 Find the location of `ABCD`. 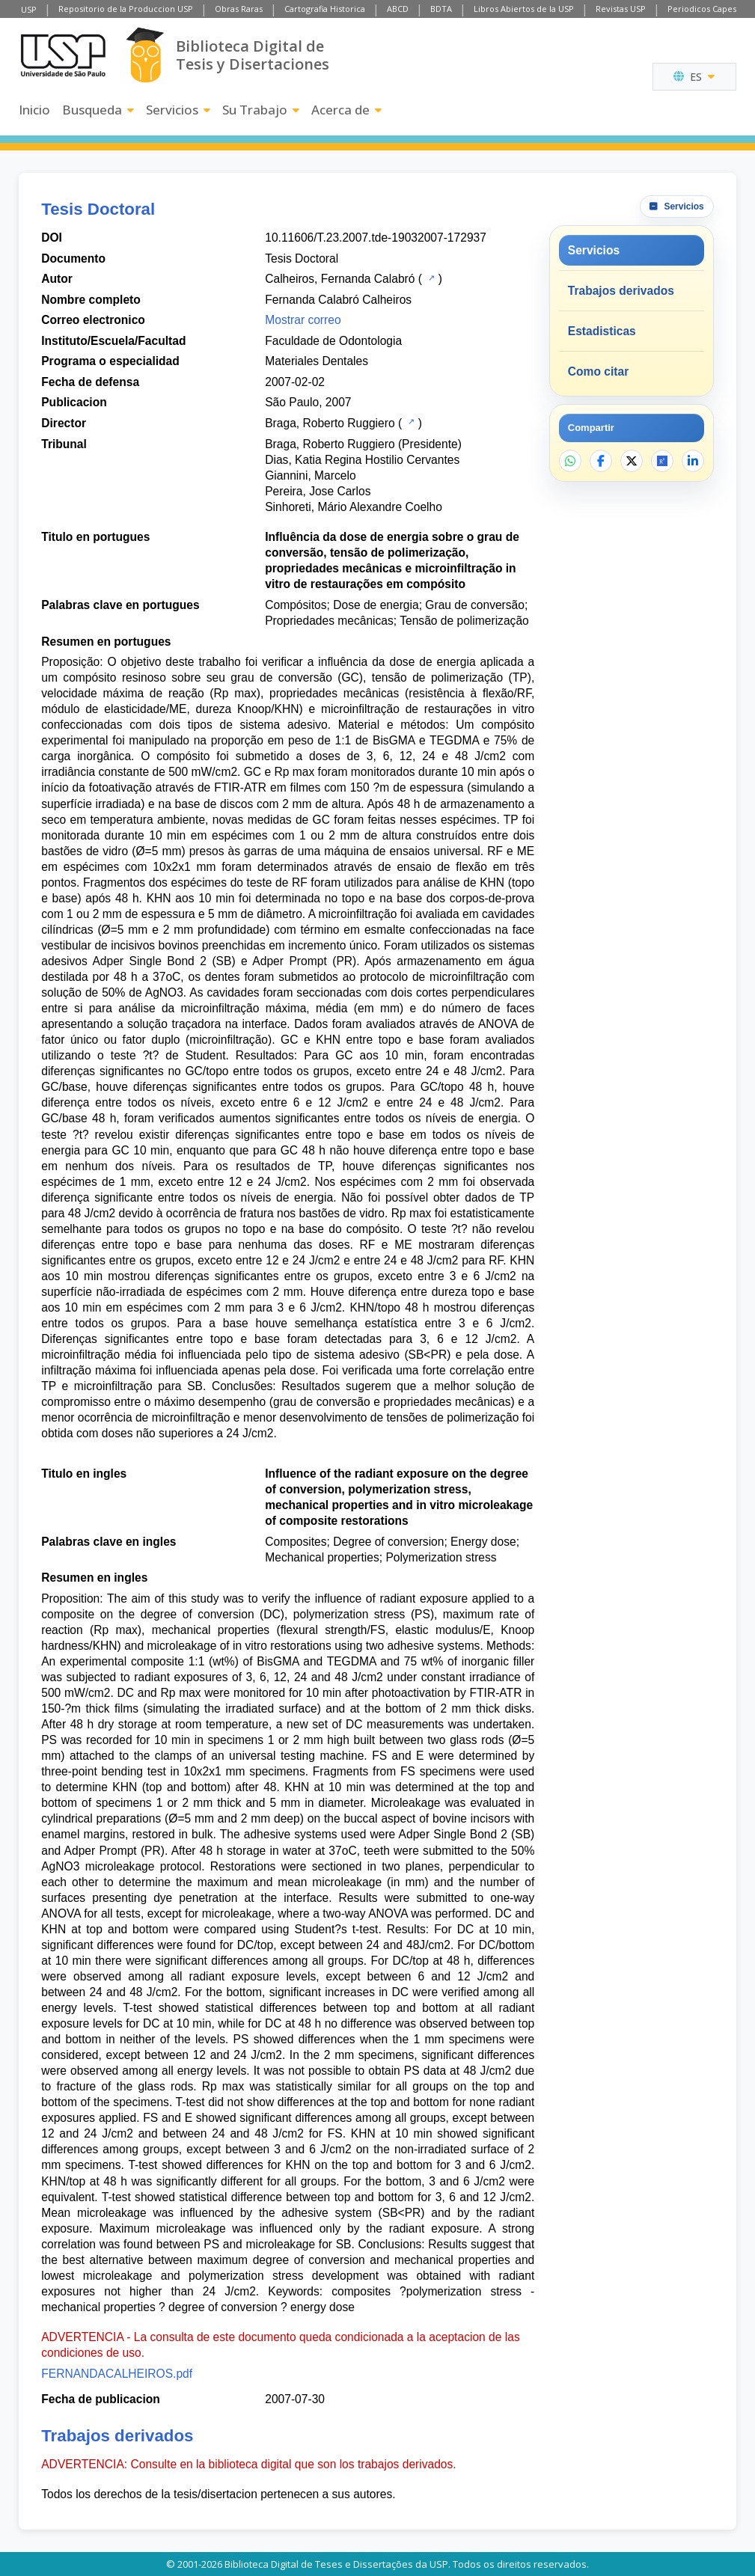

ABCD is located at coordinates (398, 8).